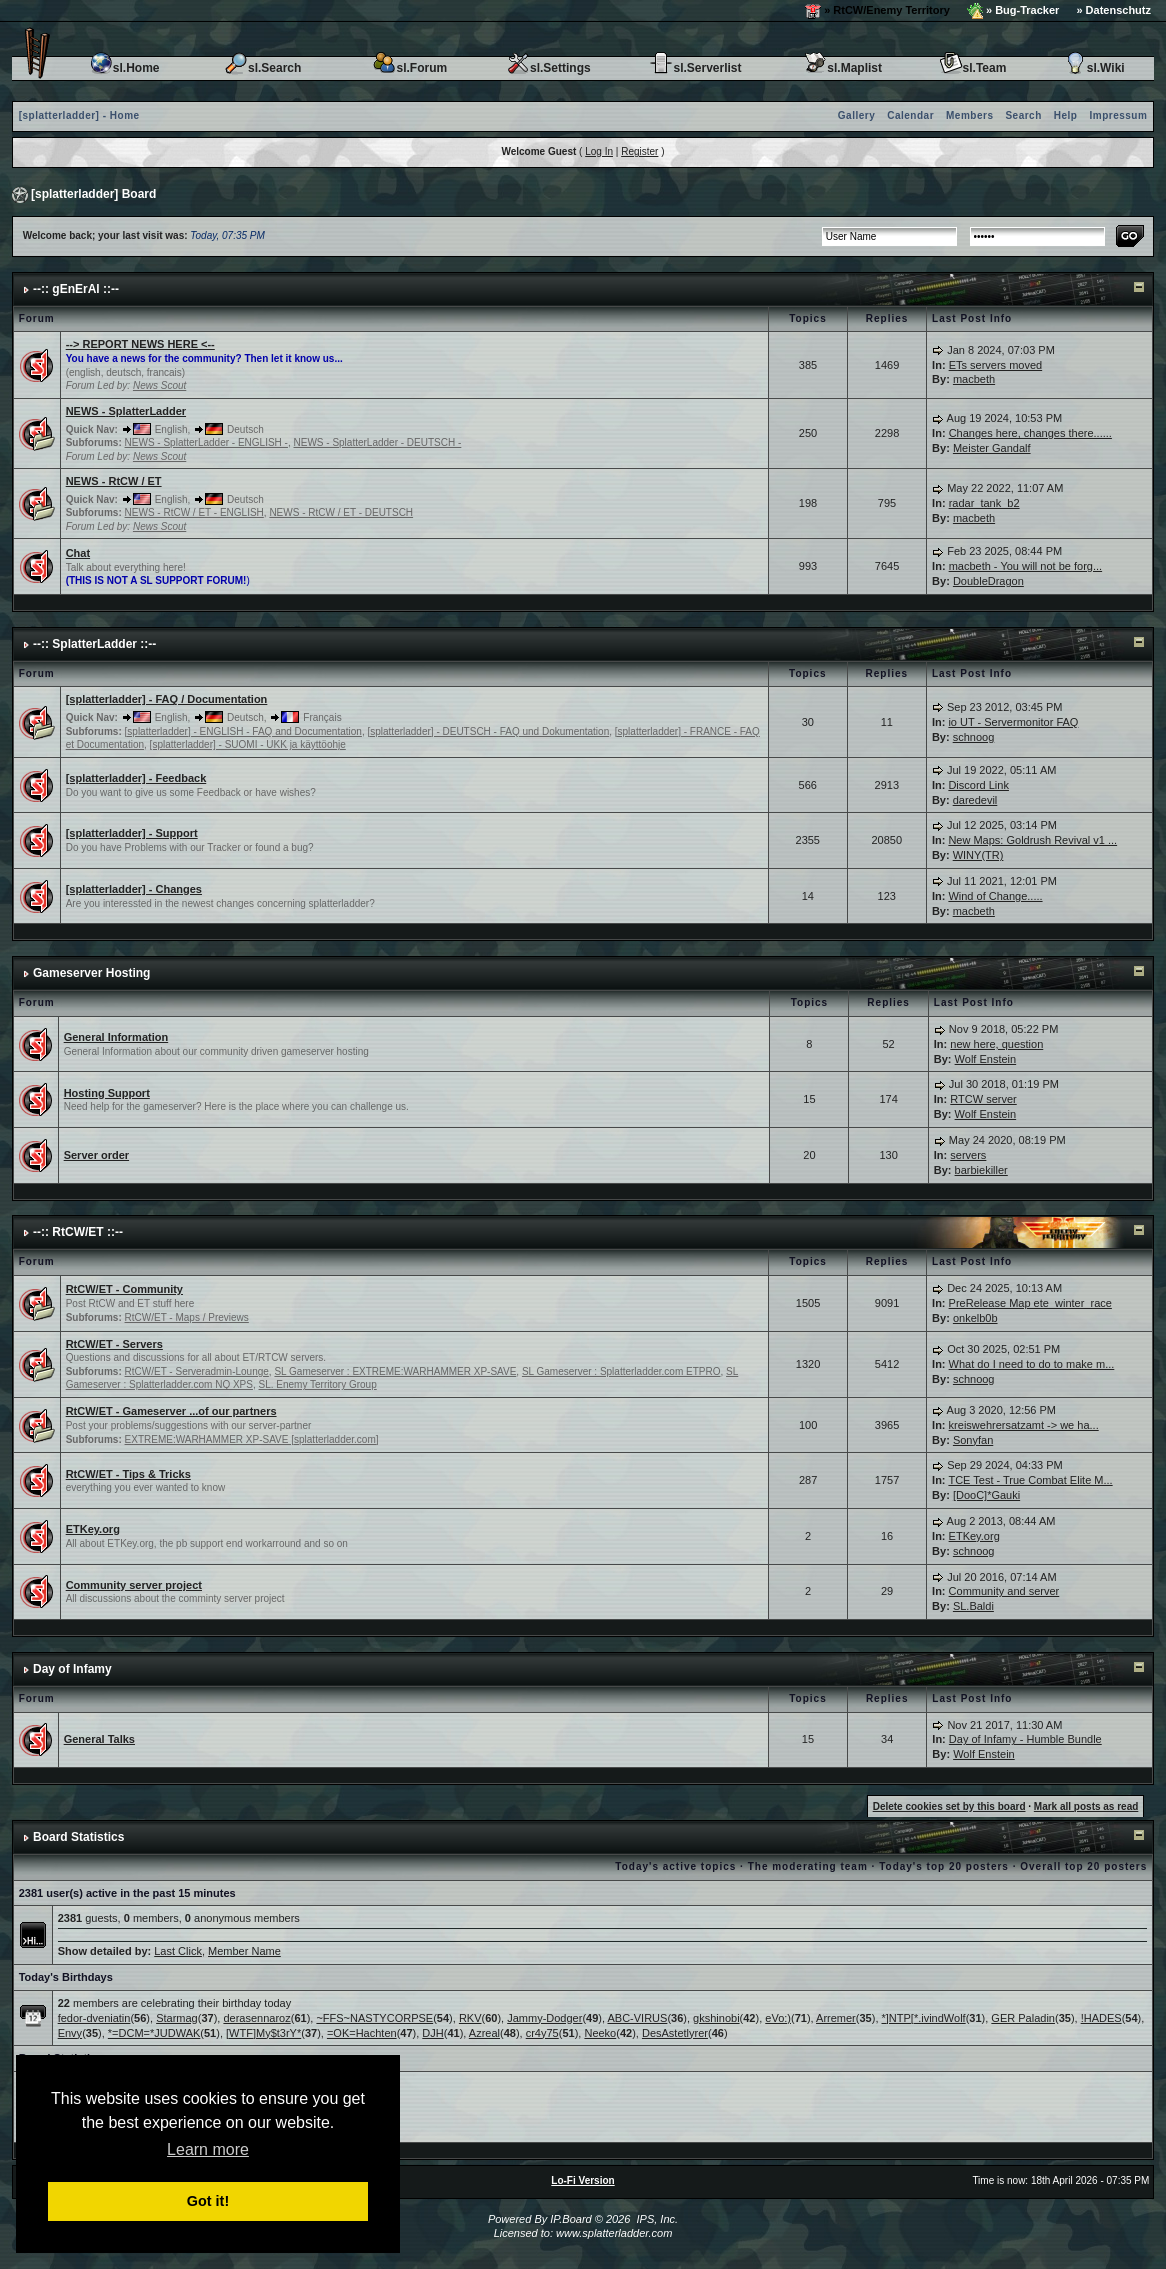  What do you see at coordinates (1113, 10) in the screenshot?
I see `» Datenschutz` at bounding box center [1113, 10].